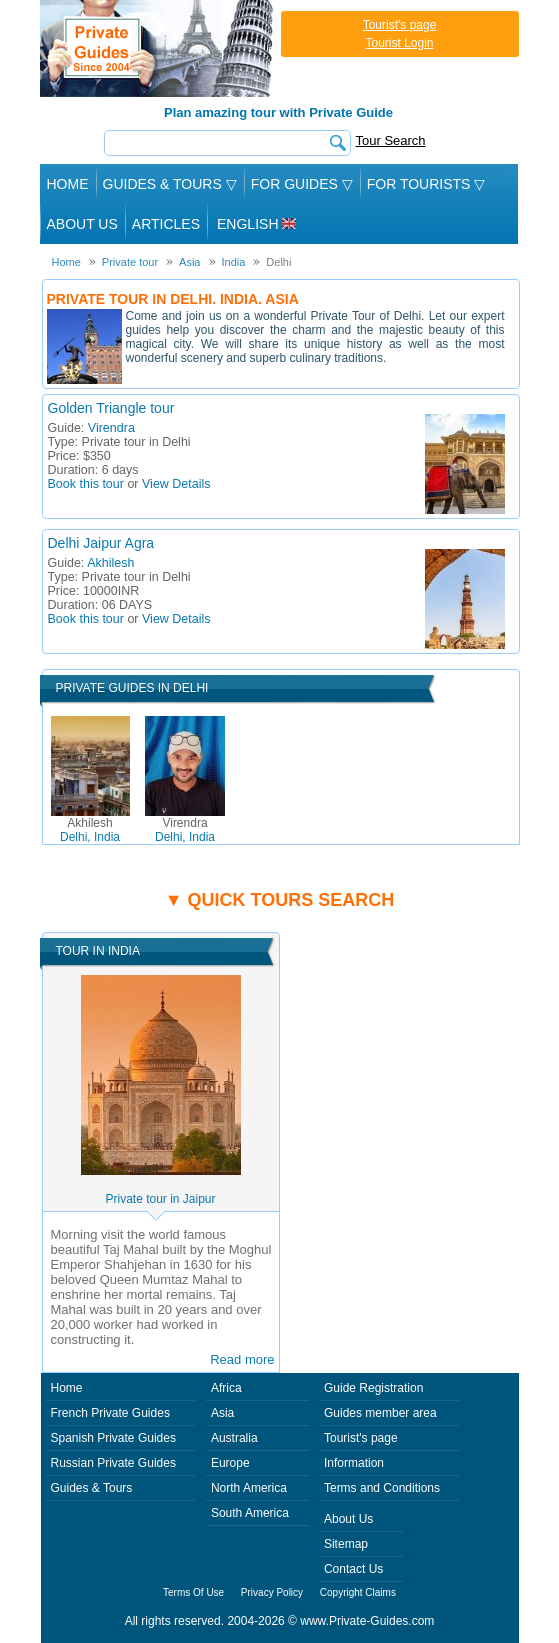 The image size is (559, 1643). What do you see at coordinates (280, 900) in the screenshot?
I see `▼ Quick tours search` at bounding box center [280, 900].